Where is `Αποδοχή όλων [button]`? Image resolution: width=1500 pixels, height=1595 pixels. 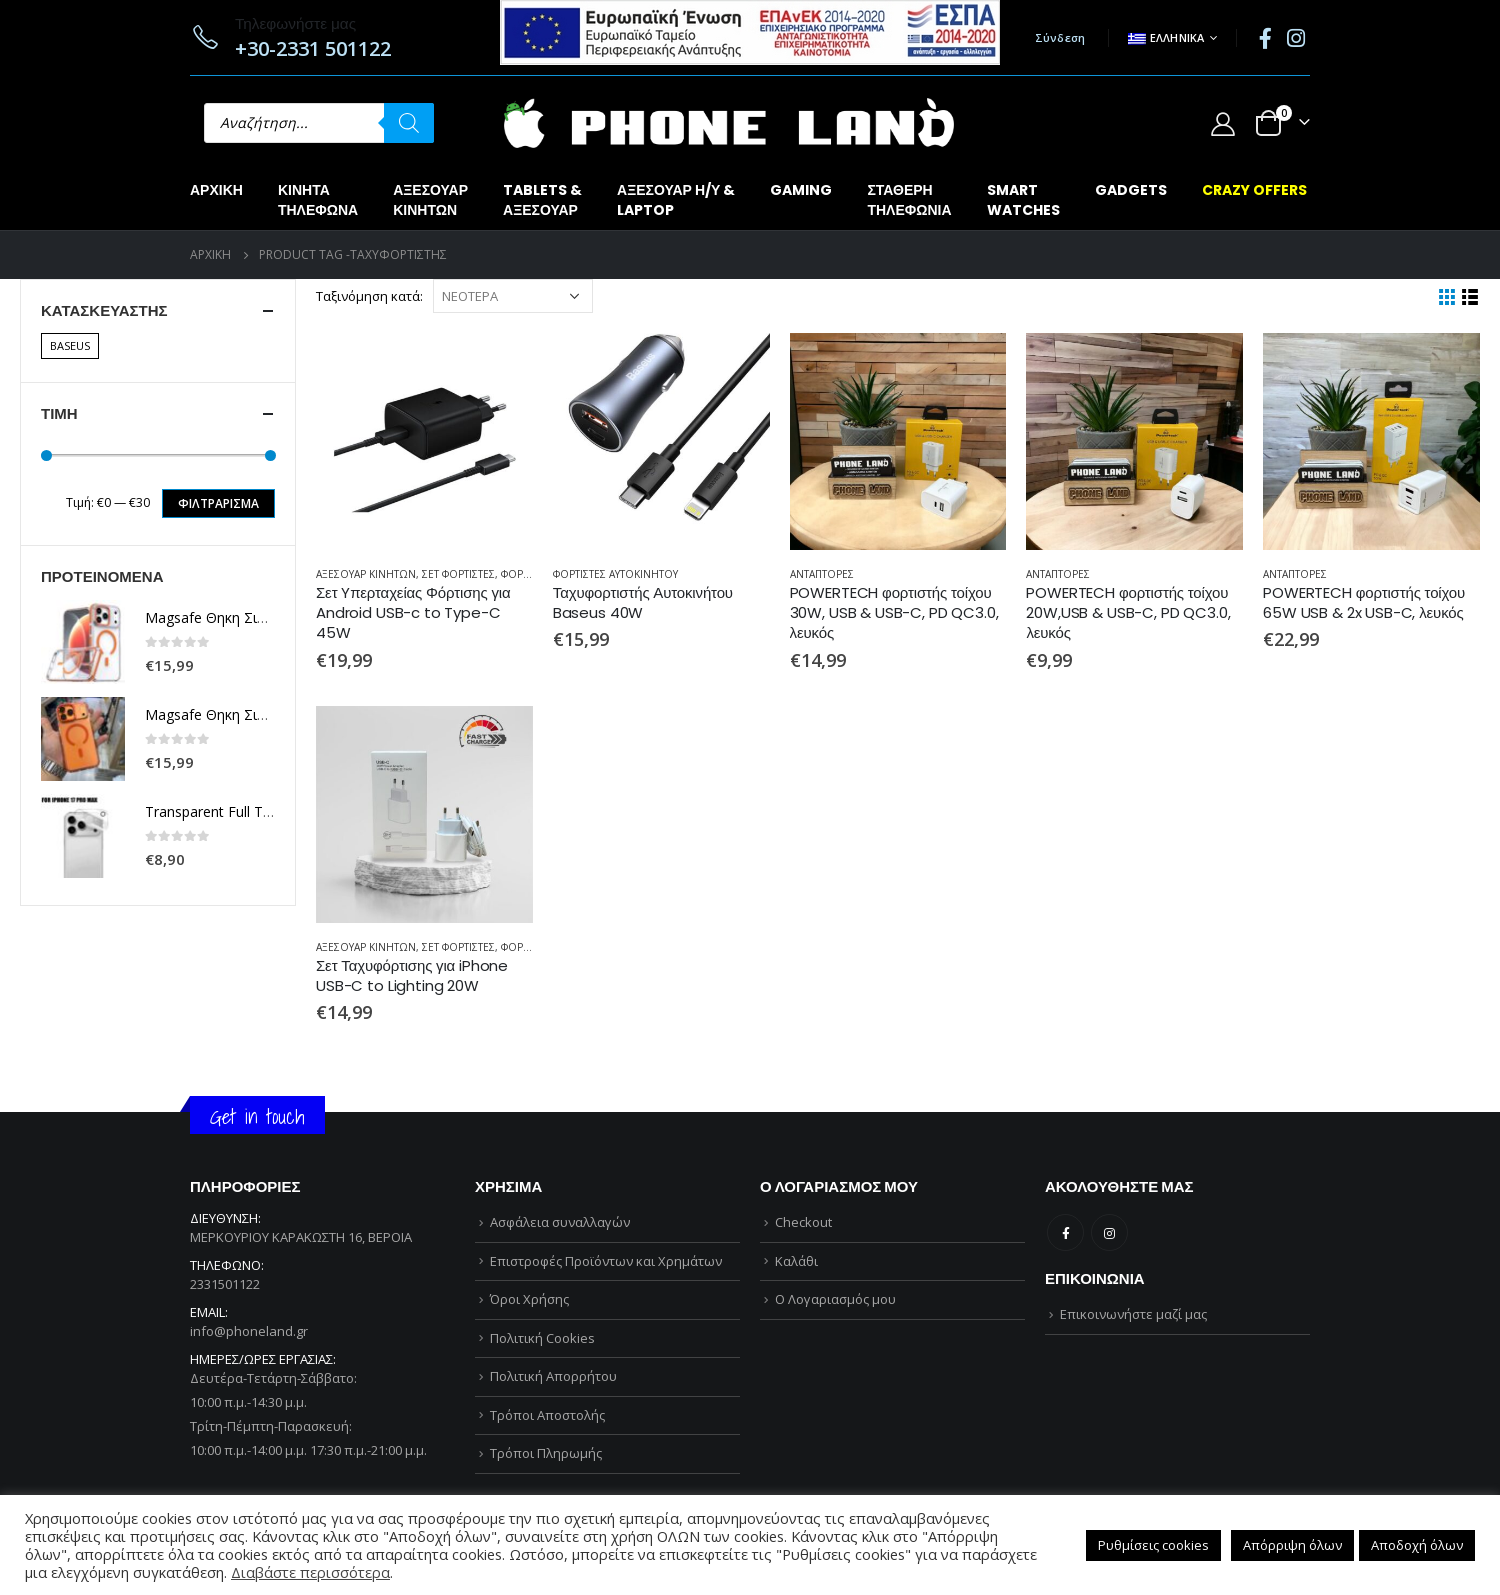
Αποδοχή όλων [button] is located at coordinates (1417, 1545).